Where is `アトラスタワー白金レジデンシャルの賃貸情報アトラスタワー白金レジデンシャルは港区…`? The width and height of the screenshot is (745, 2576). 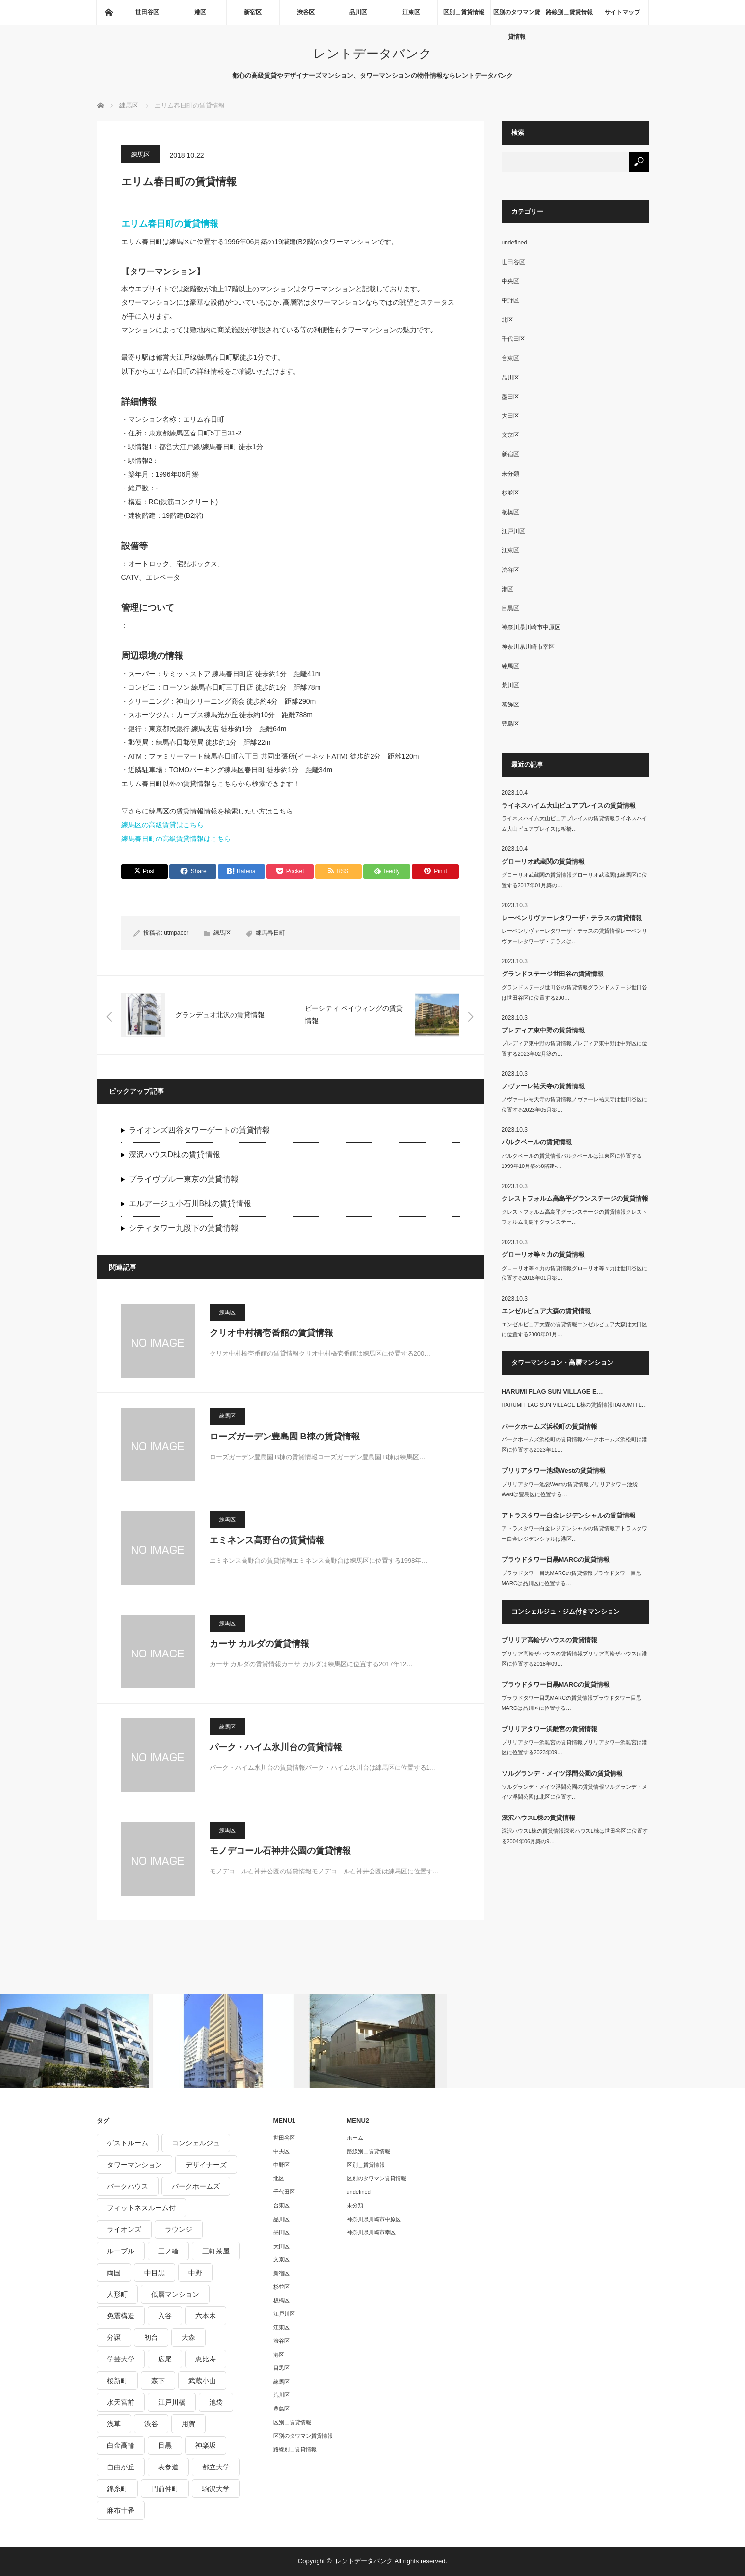 アトラスタワー白金レジデンシャルの賃貸情報アトラスタワー白金レジデンシャルは港区… is located at coordinates (574, 1533).